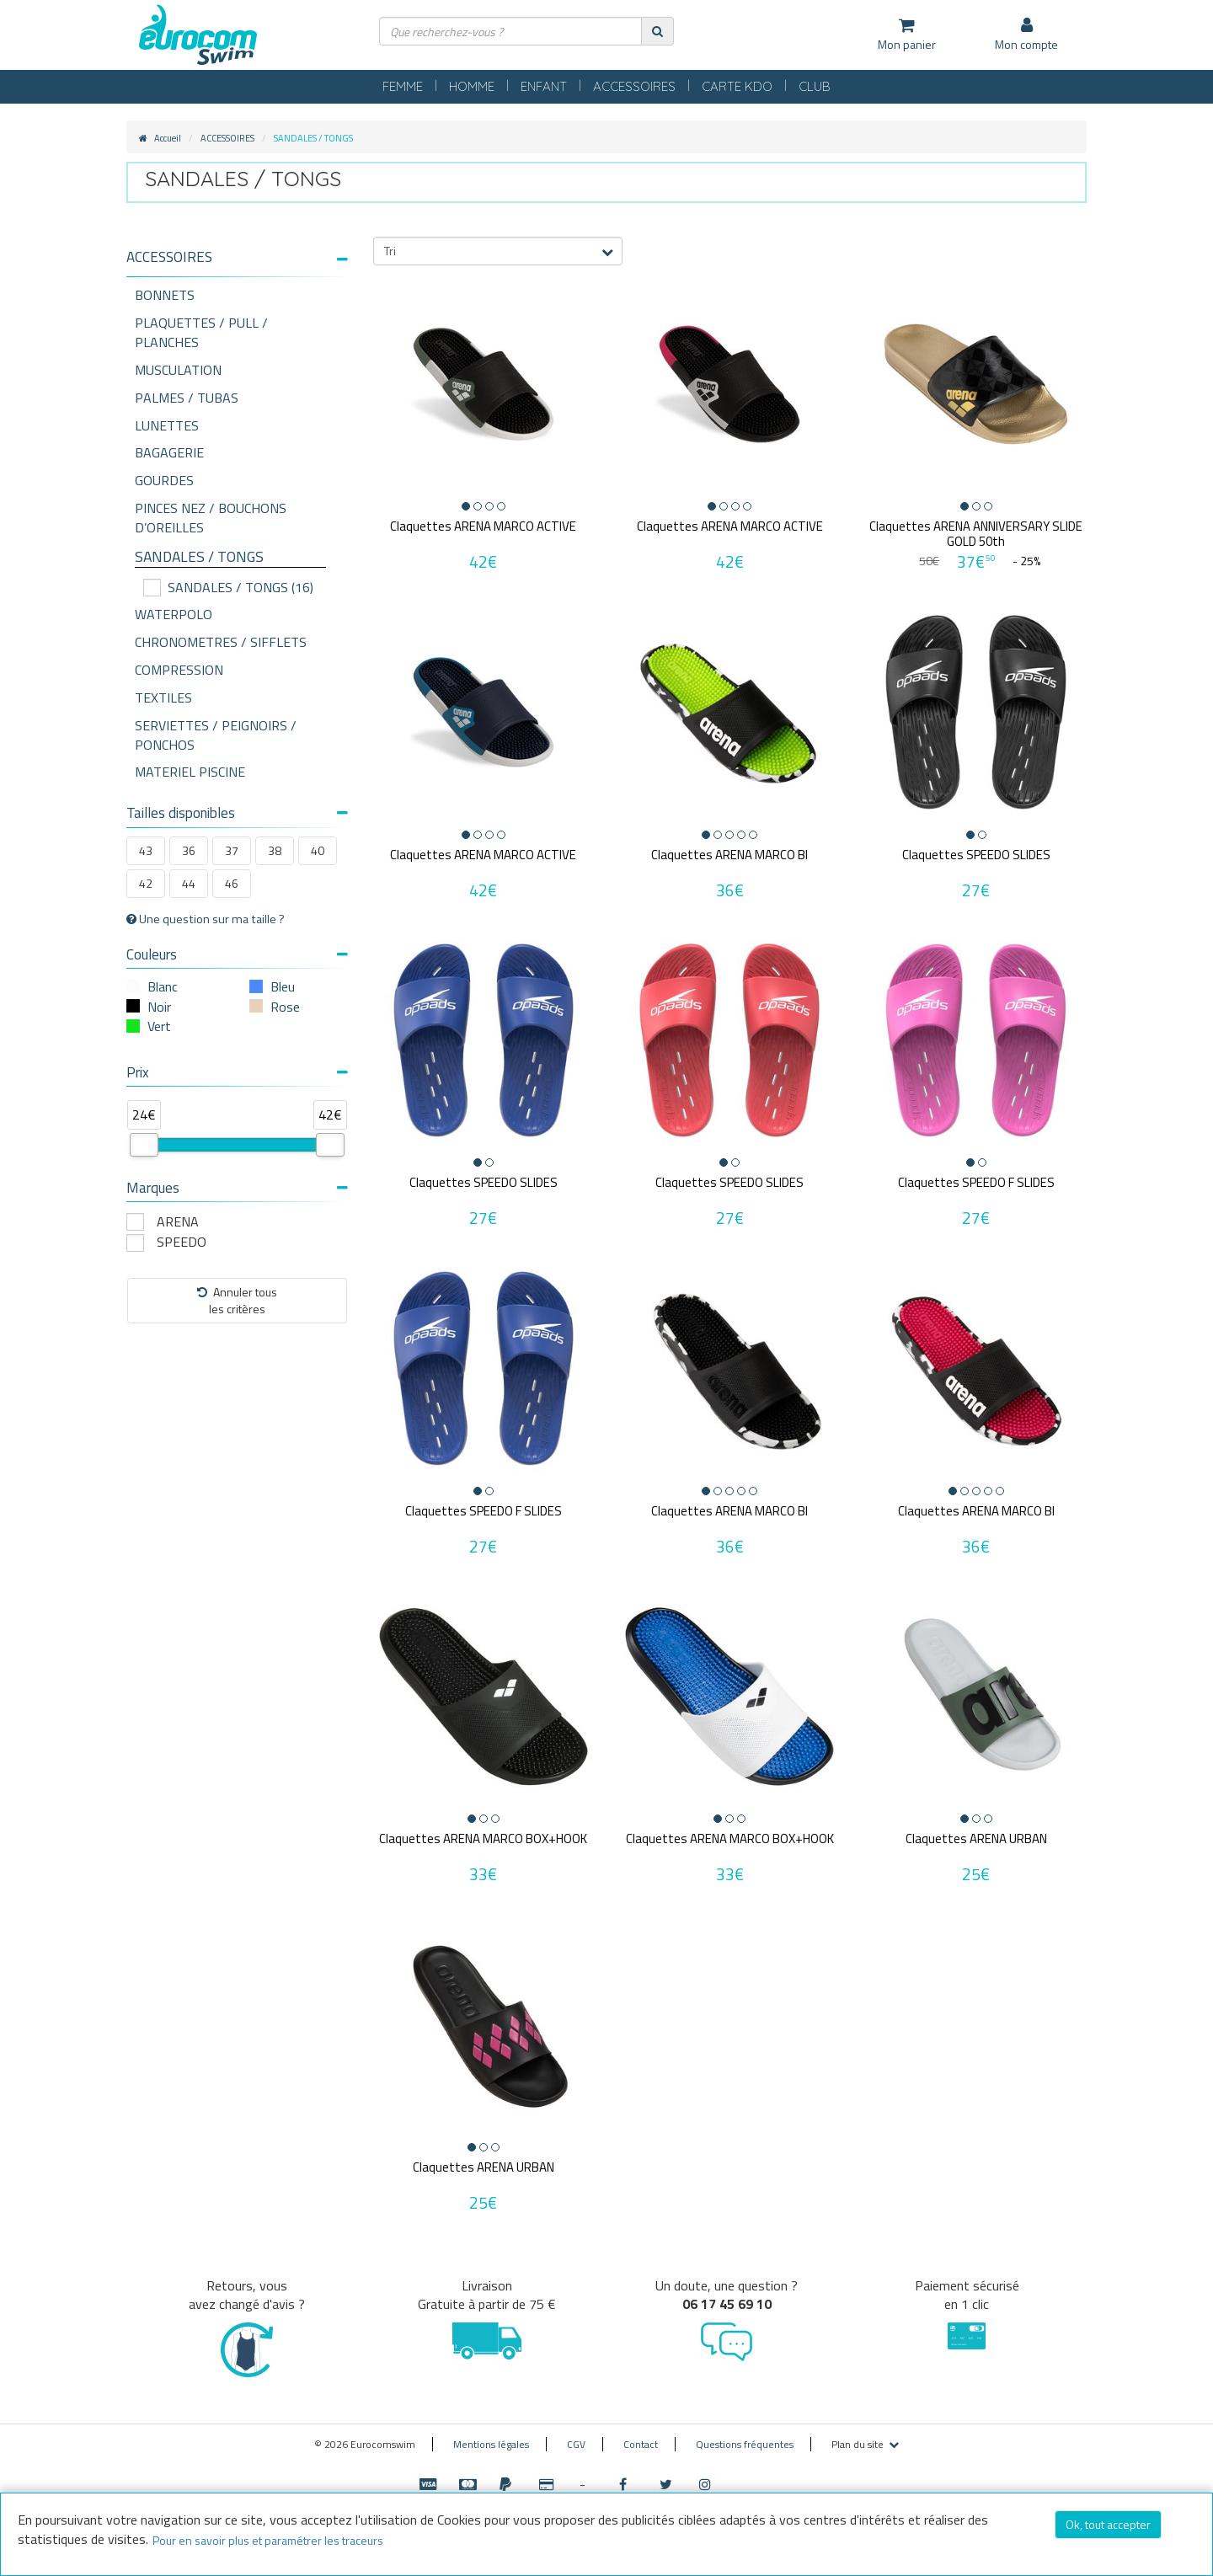 Image resolution: width=1213 pixels, height=2576 pixels. Describe the element at coordinates (231, 883) in the screenshot. I see `46` at that location.